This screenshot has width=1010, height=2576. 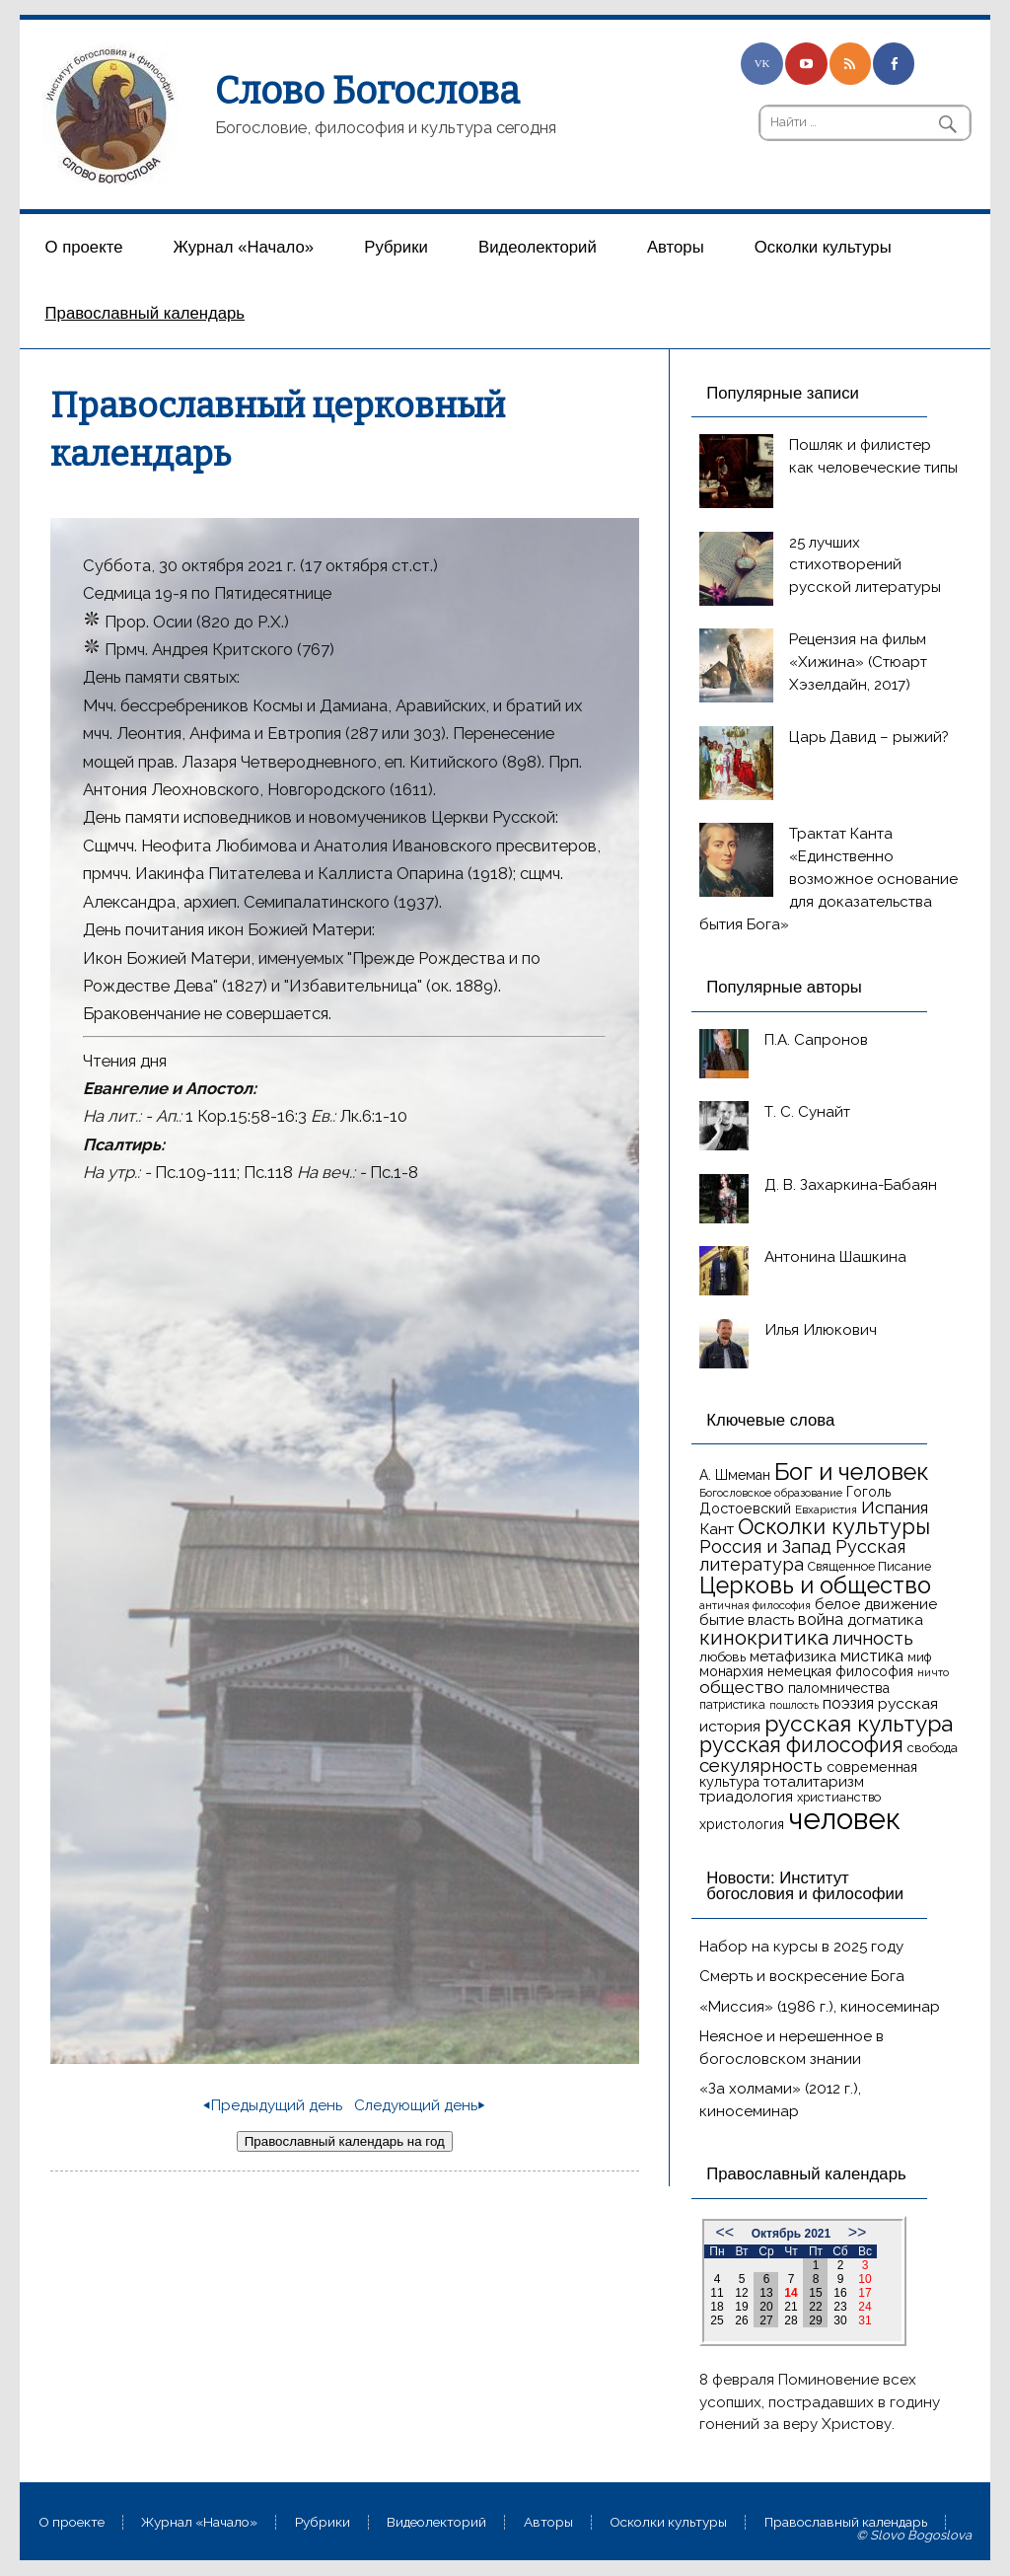 I want to click on Осколки культуры [Осколки культуры (41 элемент)], so click(x=834, y=1526).